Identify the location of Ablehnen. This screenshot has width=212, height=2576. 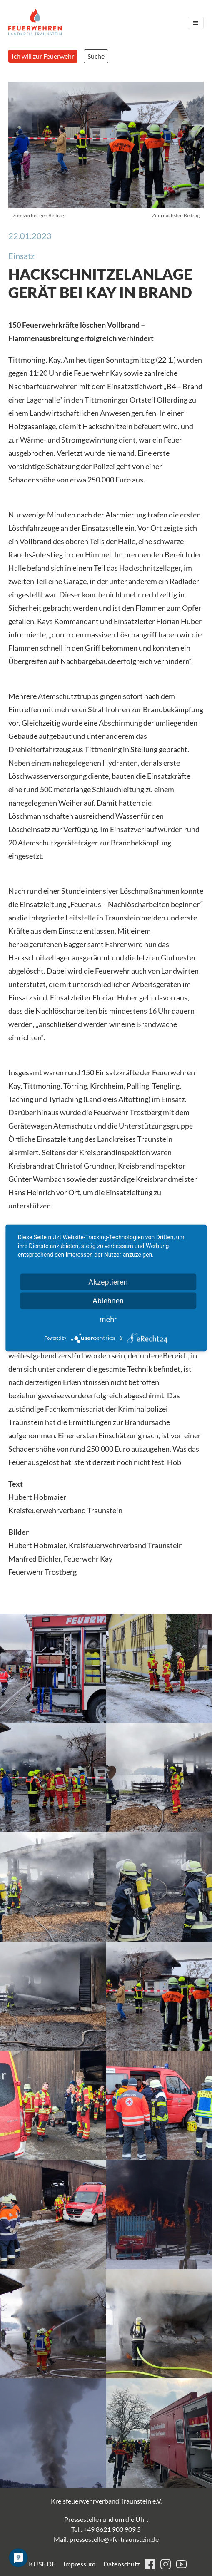
(108, 1300).